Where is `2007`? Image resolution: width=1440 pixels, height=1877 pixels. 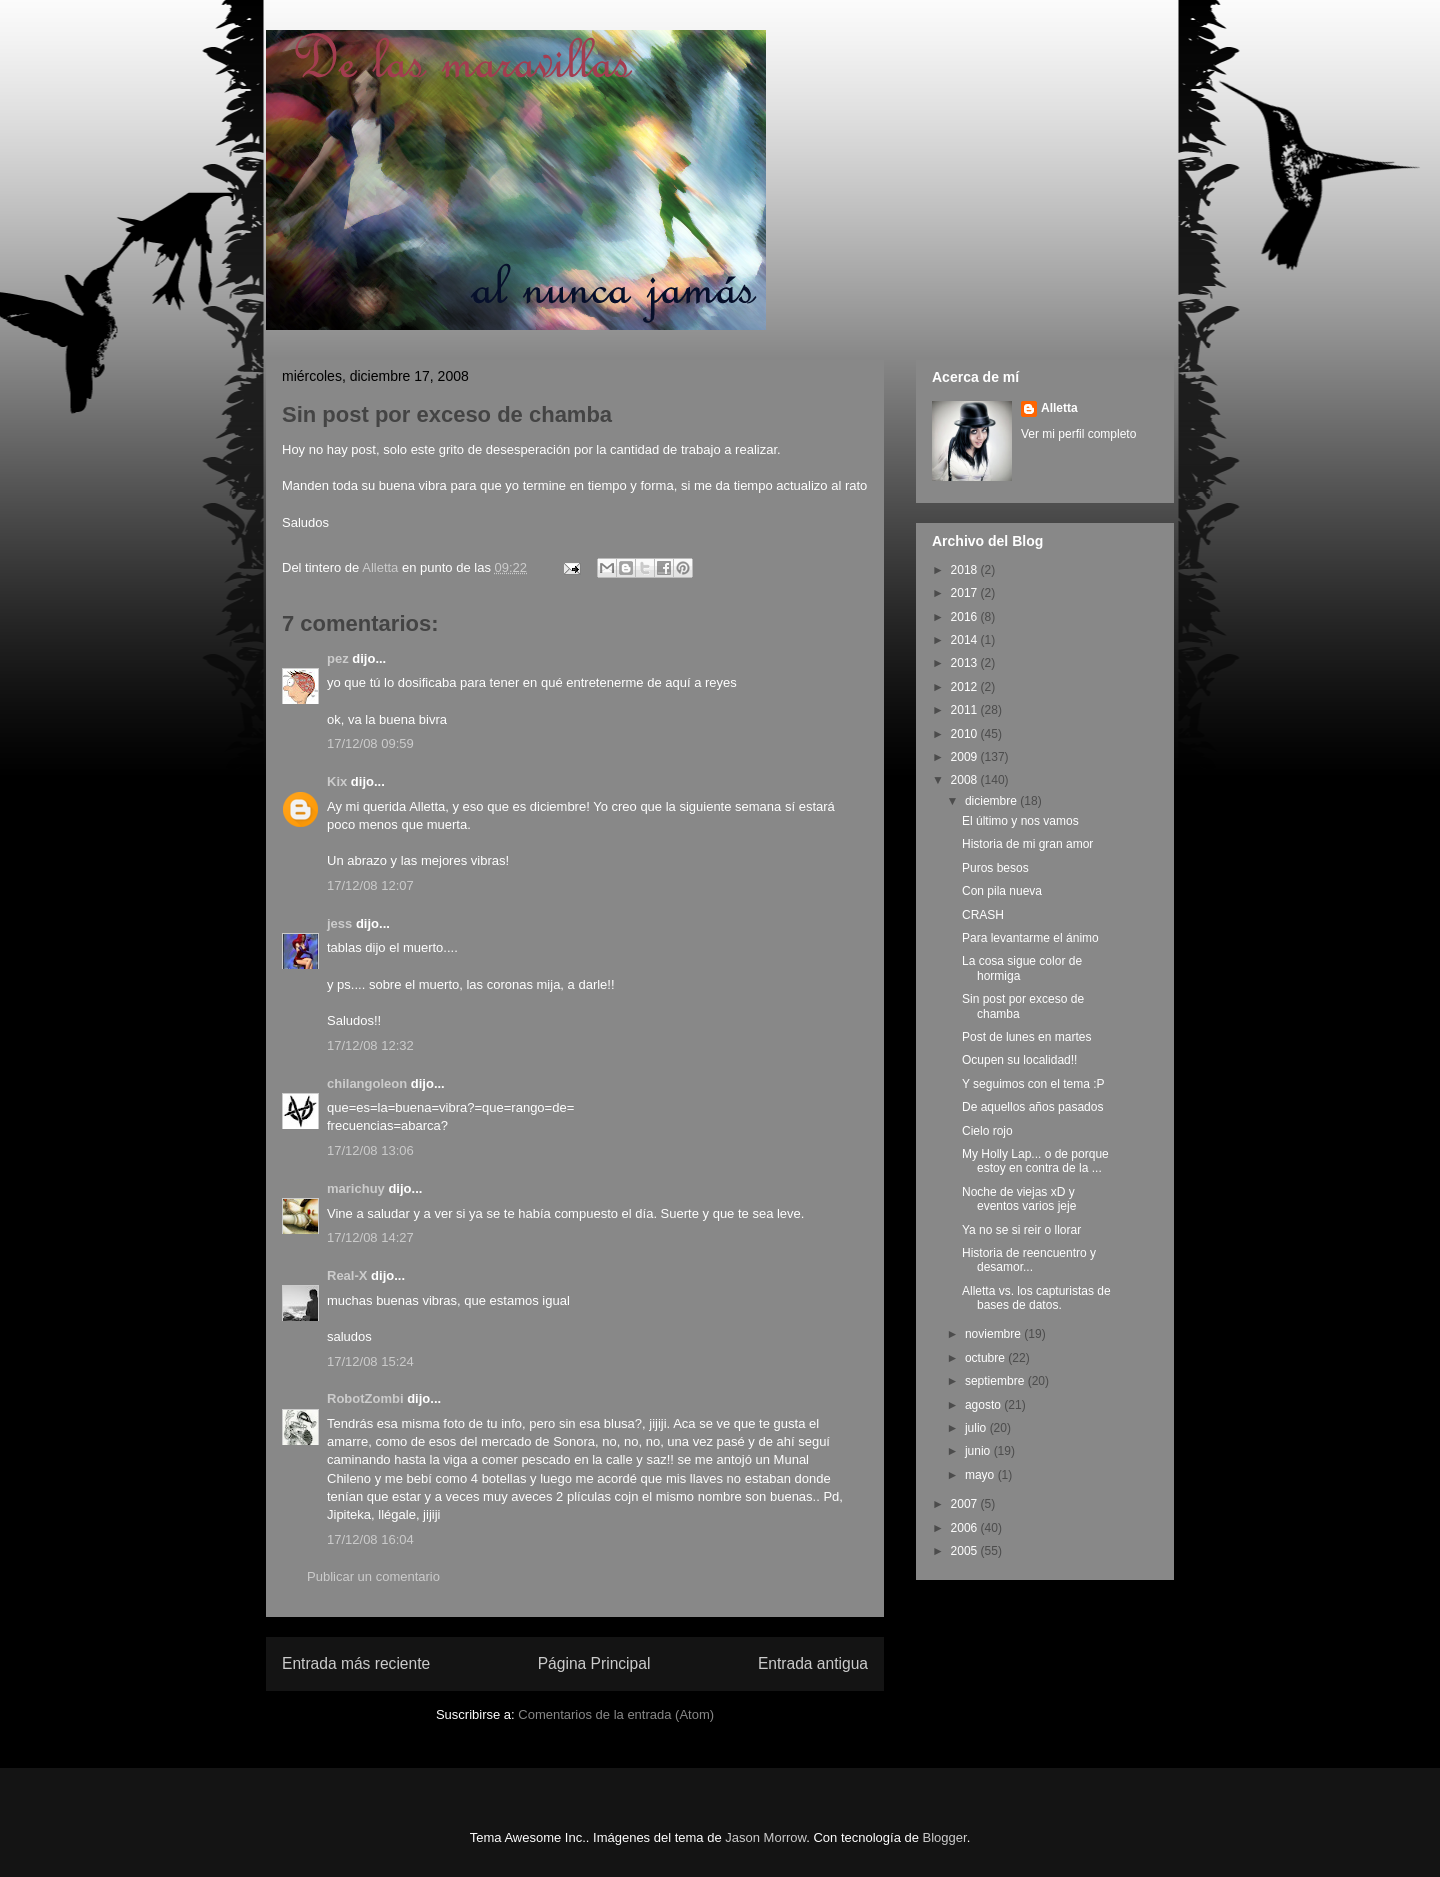 2007 is located at coordinates (966, 1504).